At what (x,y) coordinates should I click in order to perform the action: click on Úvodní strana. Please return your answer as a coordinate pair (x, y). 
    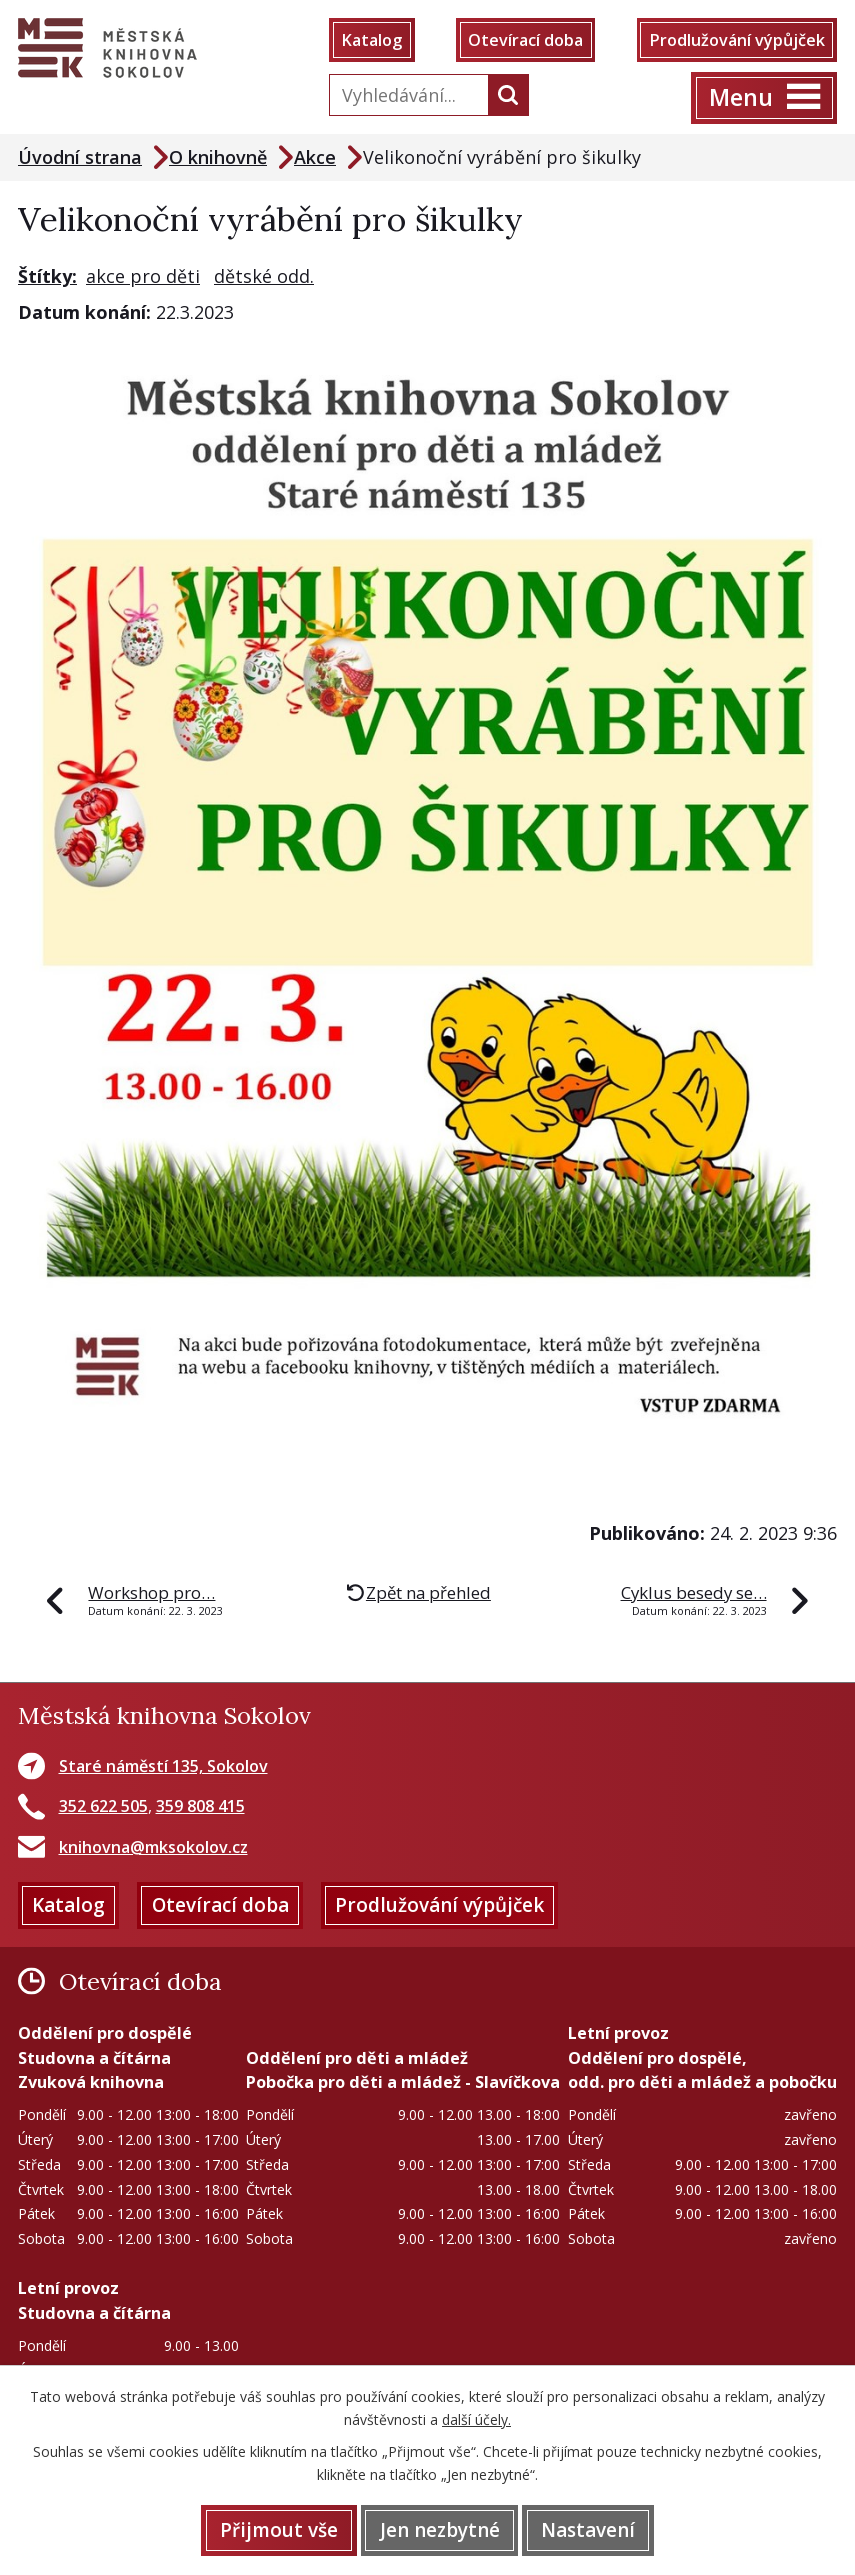
    Looking at the image, I should click on (80, 157).